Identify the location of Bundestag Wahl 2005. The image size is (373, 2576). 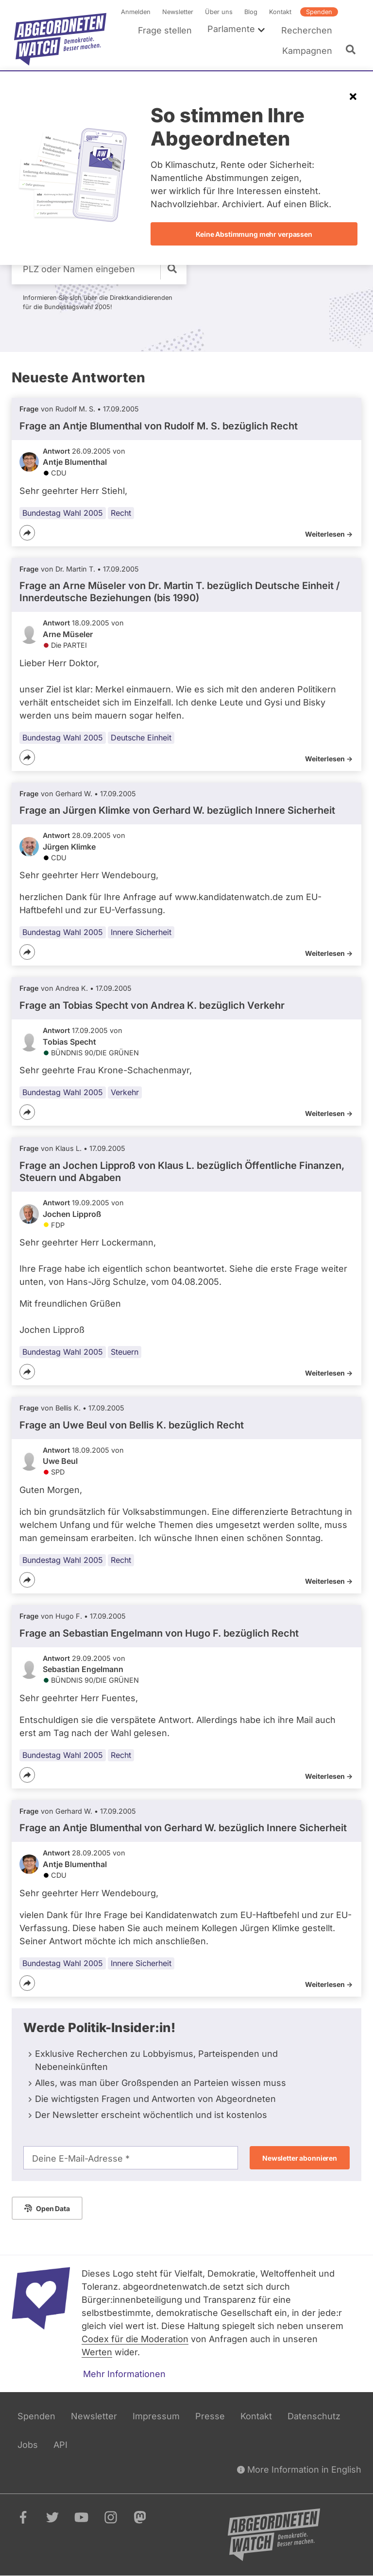
(62, 513).